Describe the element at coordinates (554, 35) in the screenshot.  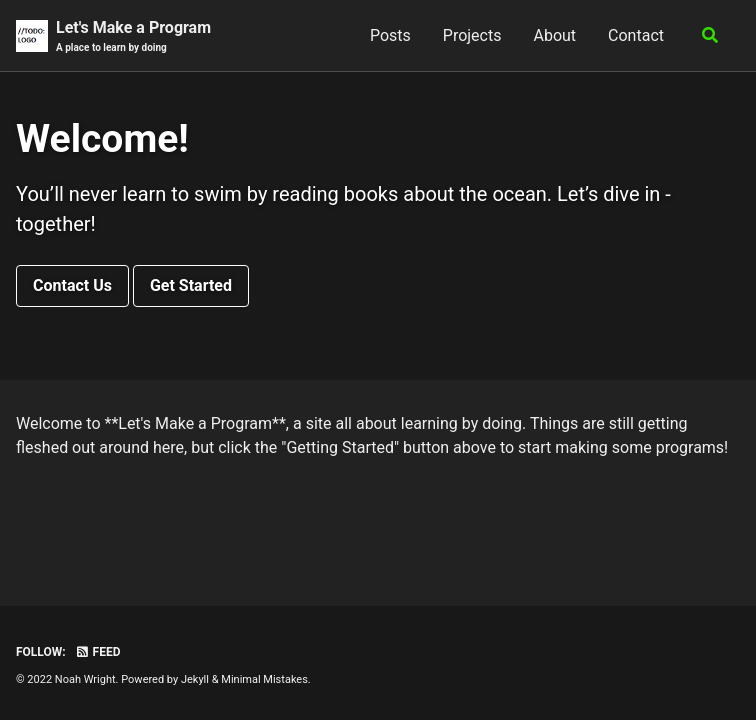
I see `About` at that location.